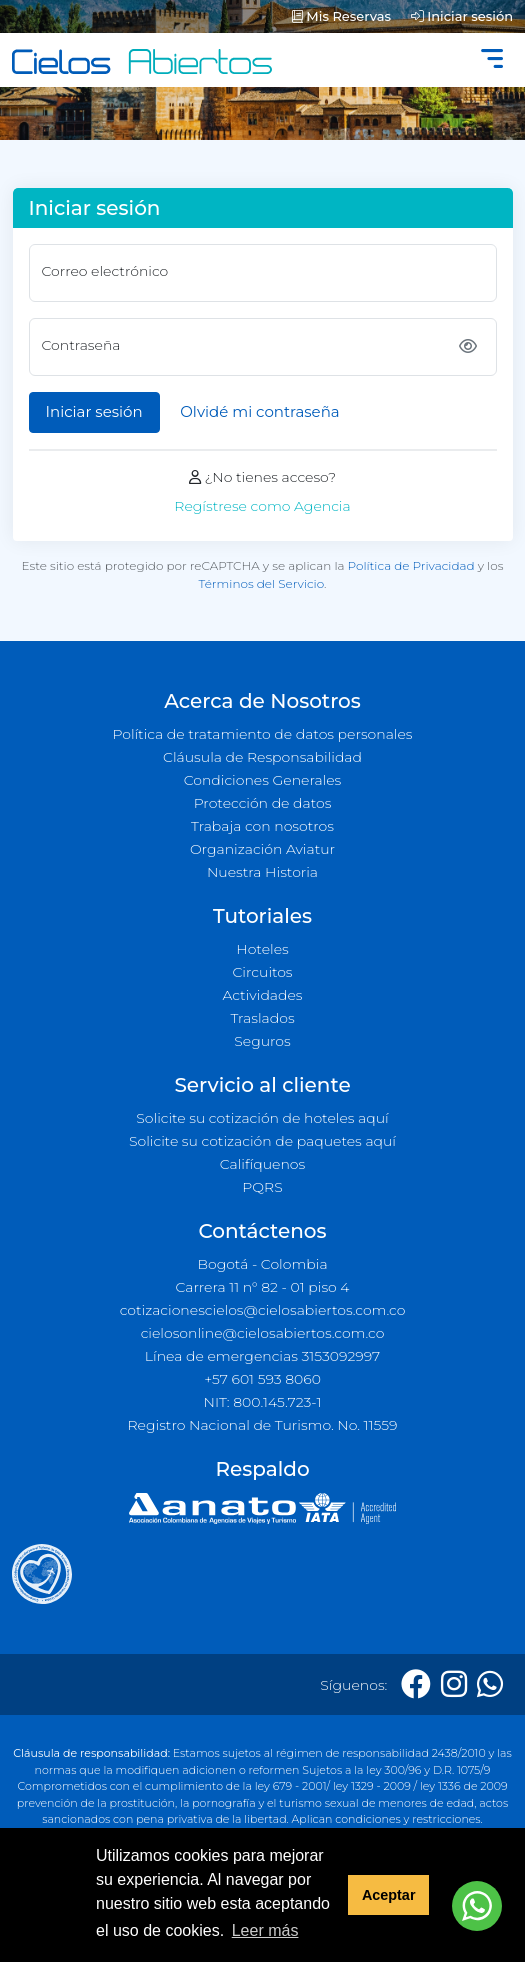 This screenshot has width=525, height=1962. Describe the element at coordinates (262, 1041) in the screenshot. I see `Seguros` at that location.